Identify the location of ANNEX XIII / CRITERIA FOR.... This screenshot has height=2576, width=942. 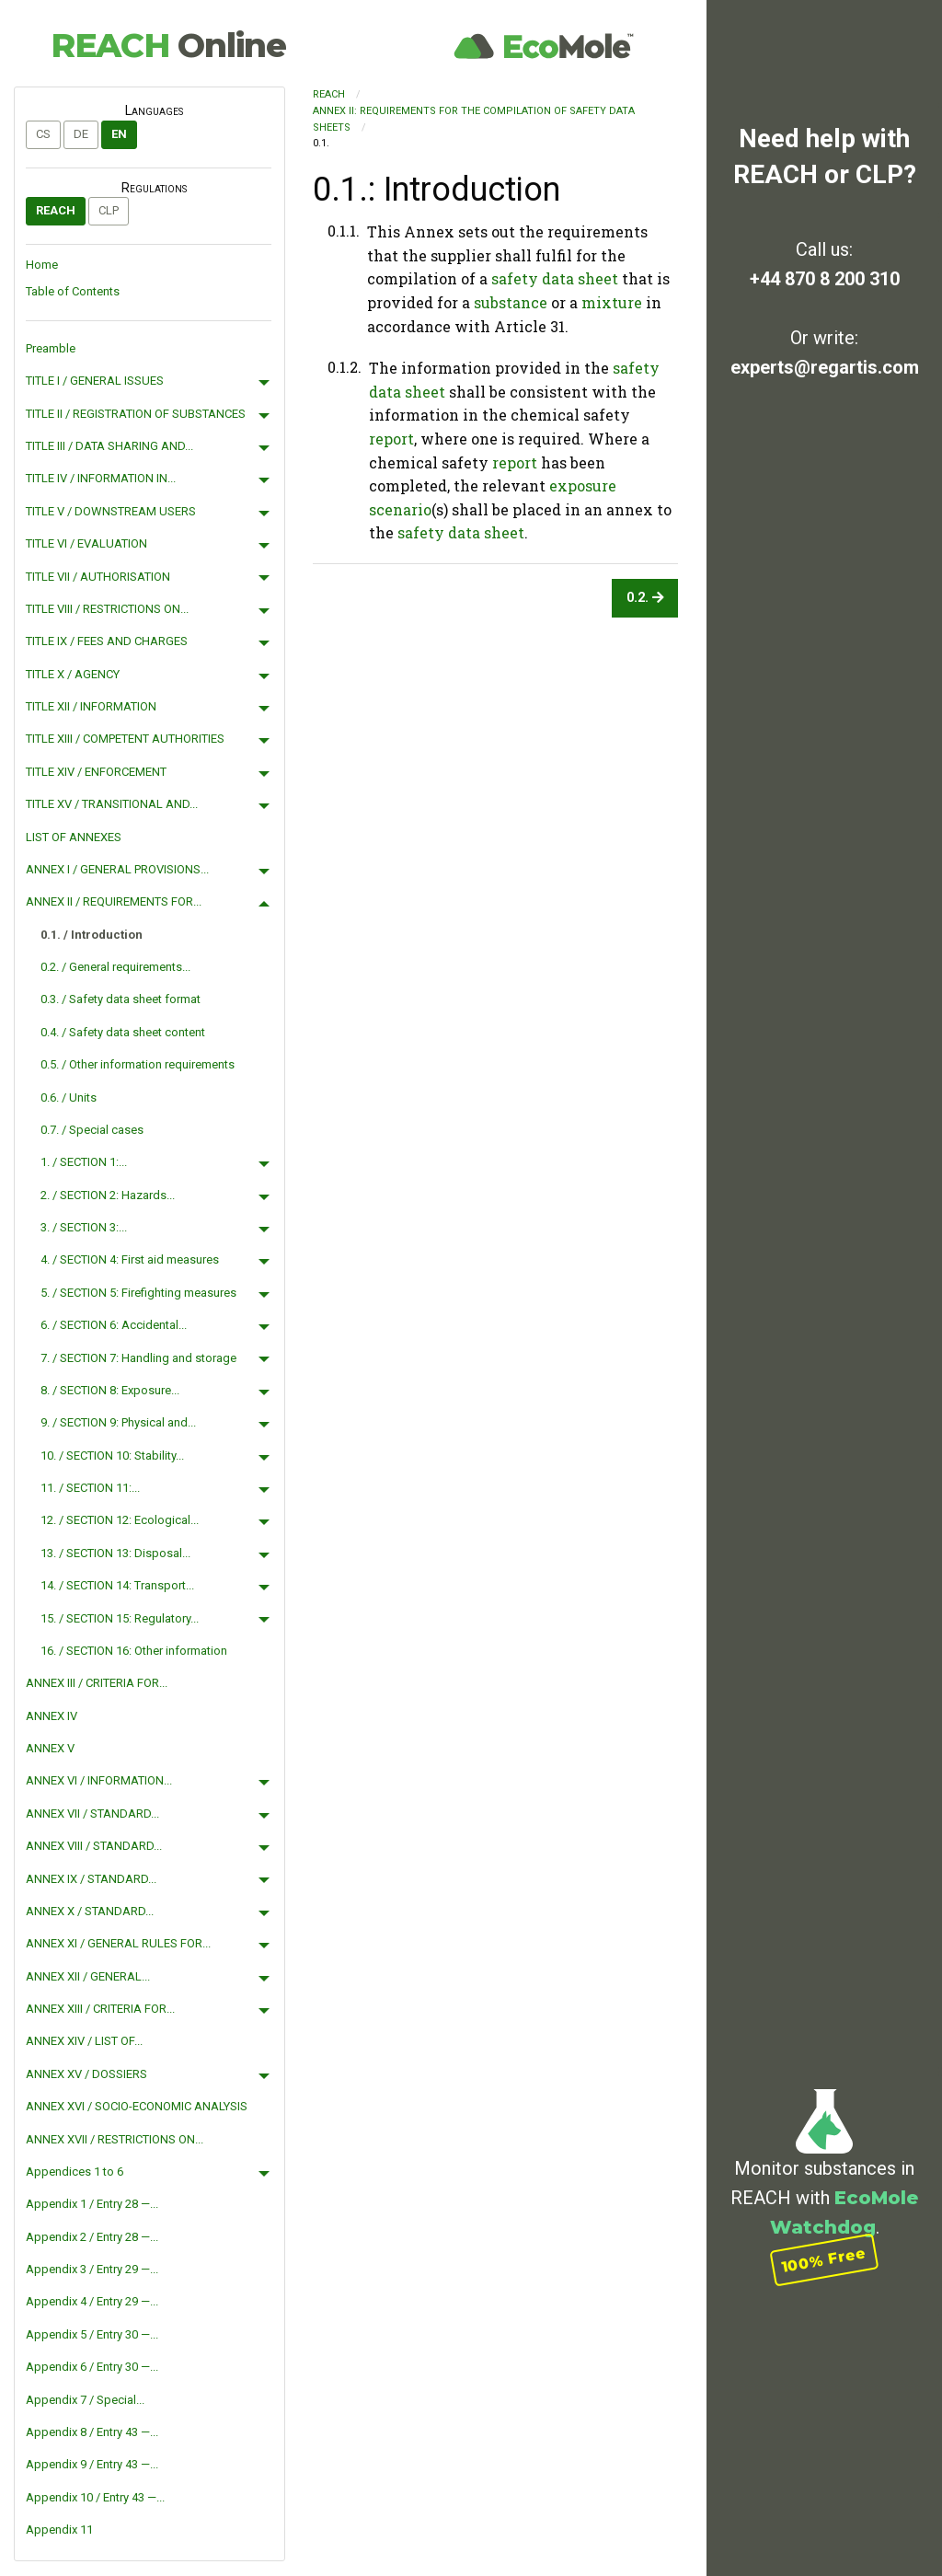
(100, 2009).